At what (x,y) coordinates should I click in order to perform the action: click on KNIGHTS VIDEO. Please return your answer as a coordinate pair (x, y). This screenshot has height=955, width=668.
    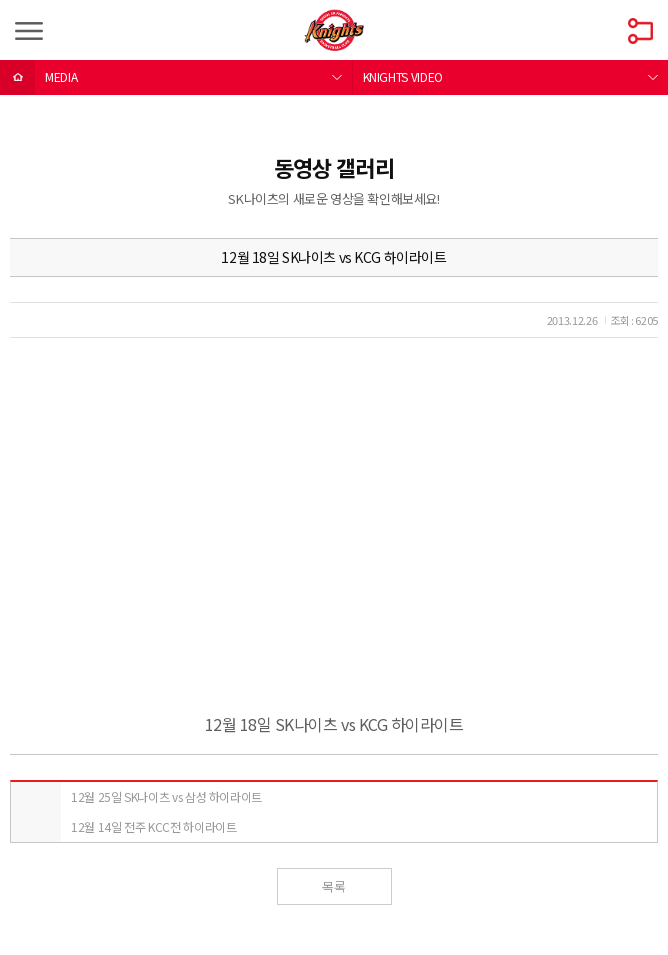
    Looking at the image, I should click on (403, 76).